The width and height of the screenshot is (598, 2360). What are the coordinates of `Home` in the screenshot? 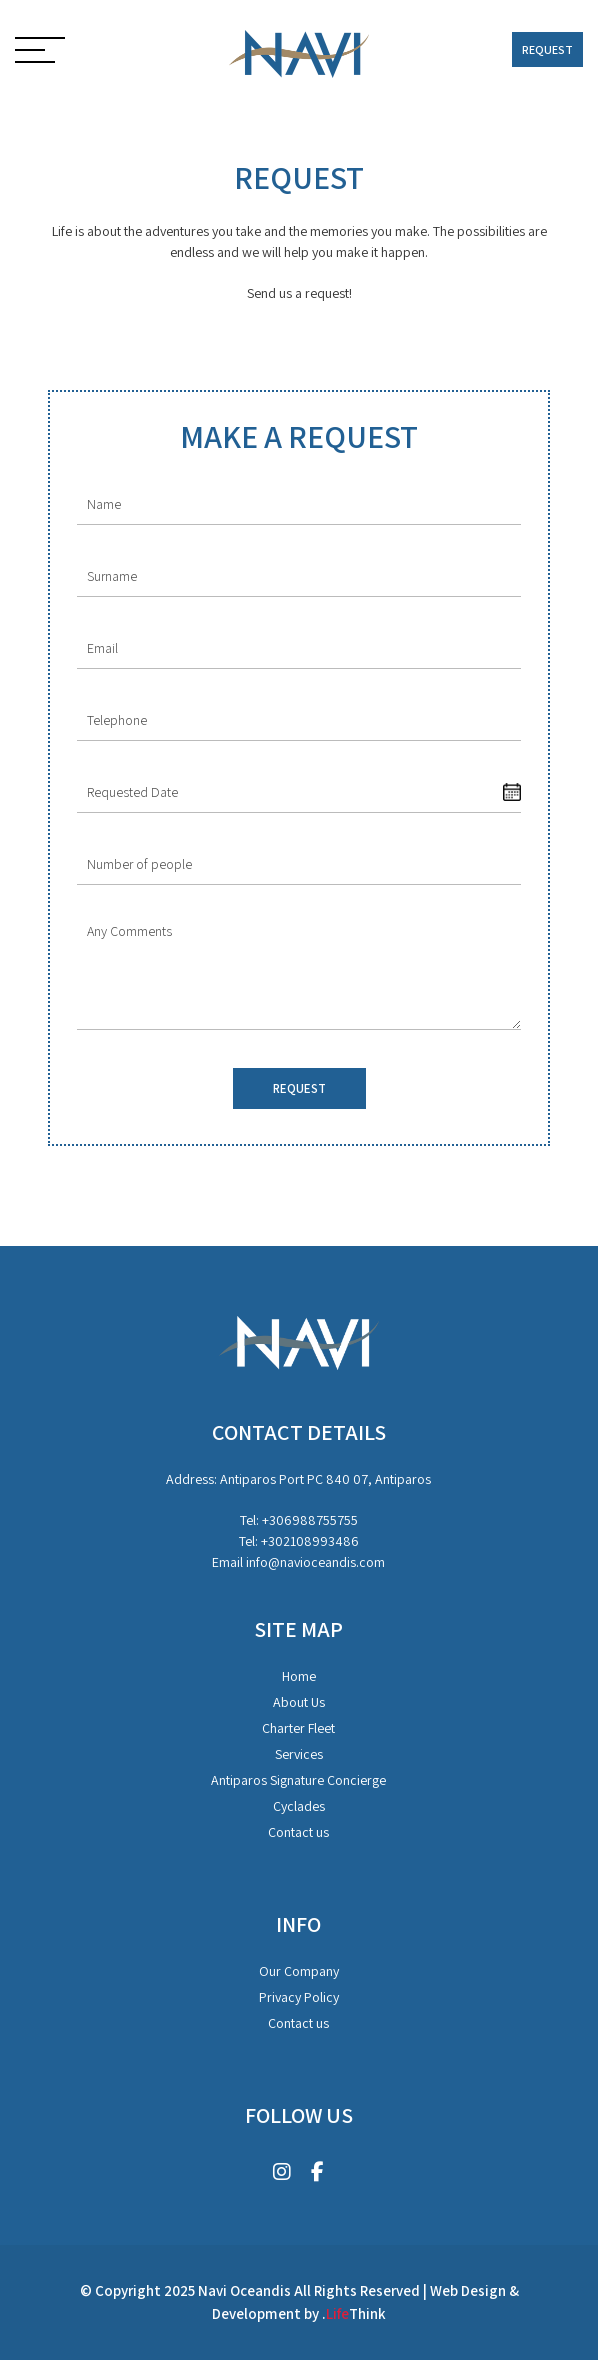 It's located at (299, 1676).